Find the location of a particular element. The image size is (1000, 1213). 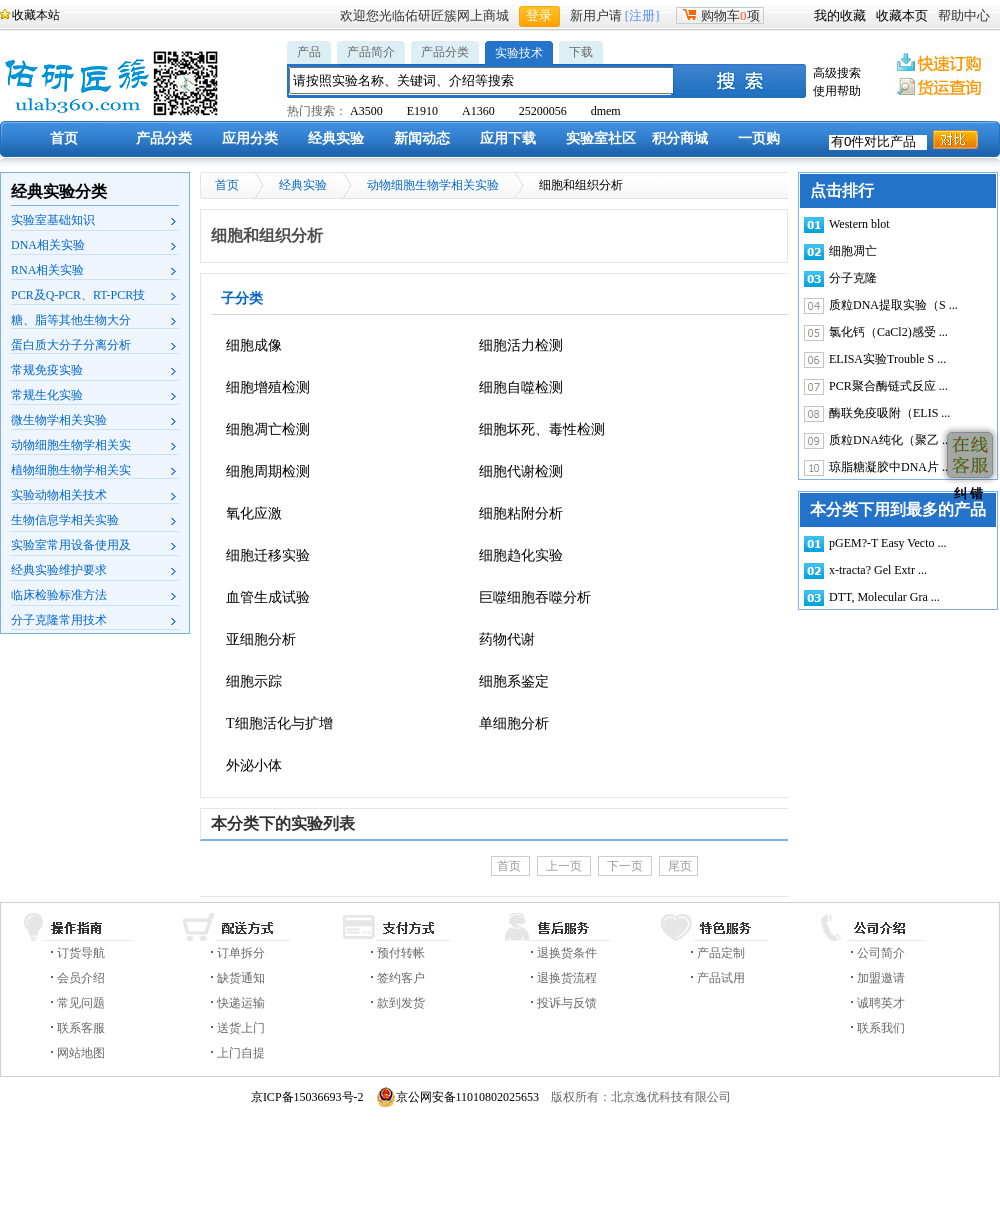

细胞自噬检测 is located at coordinates (521, 387).